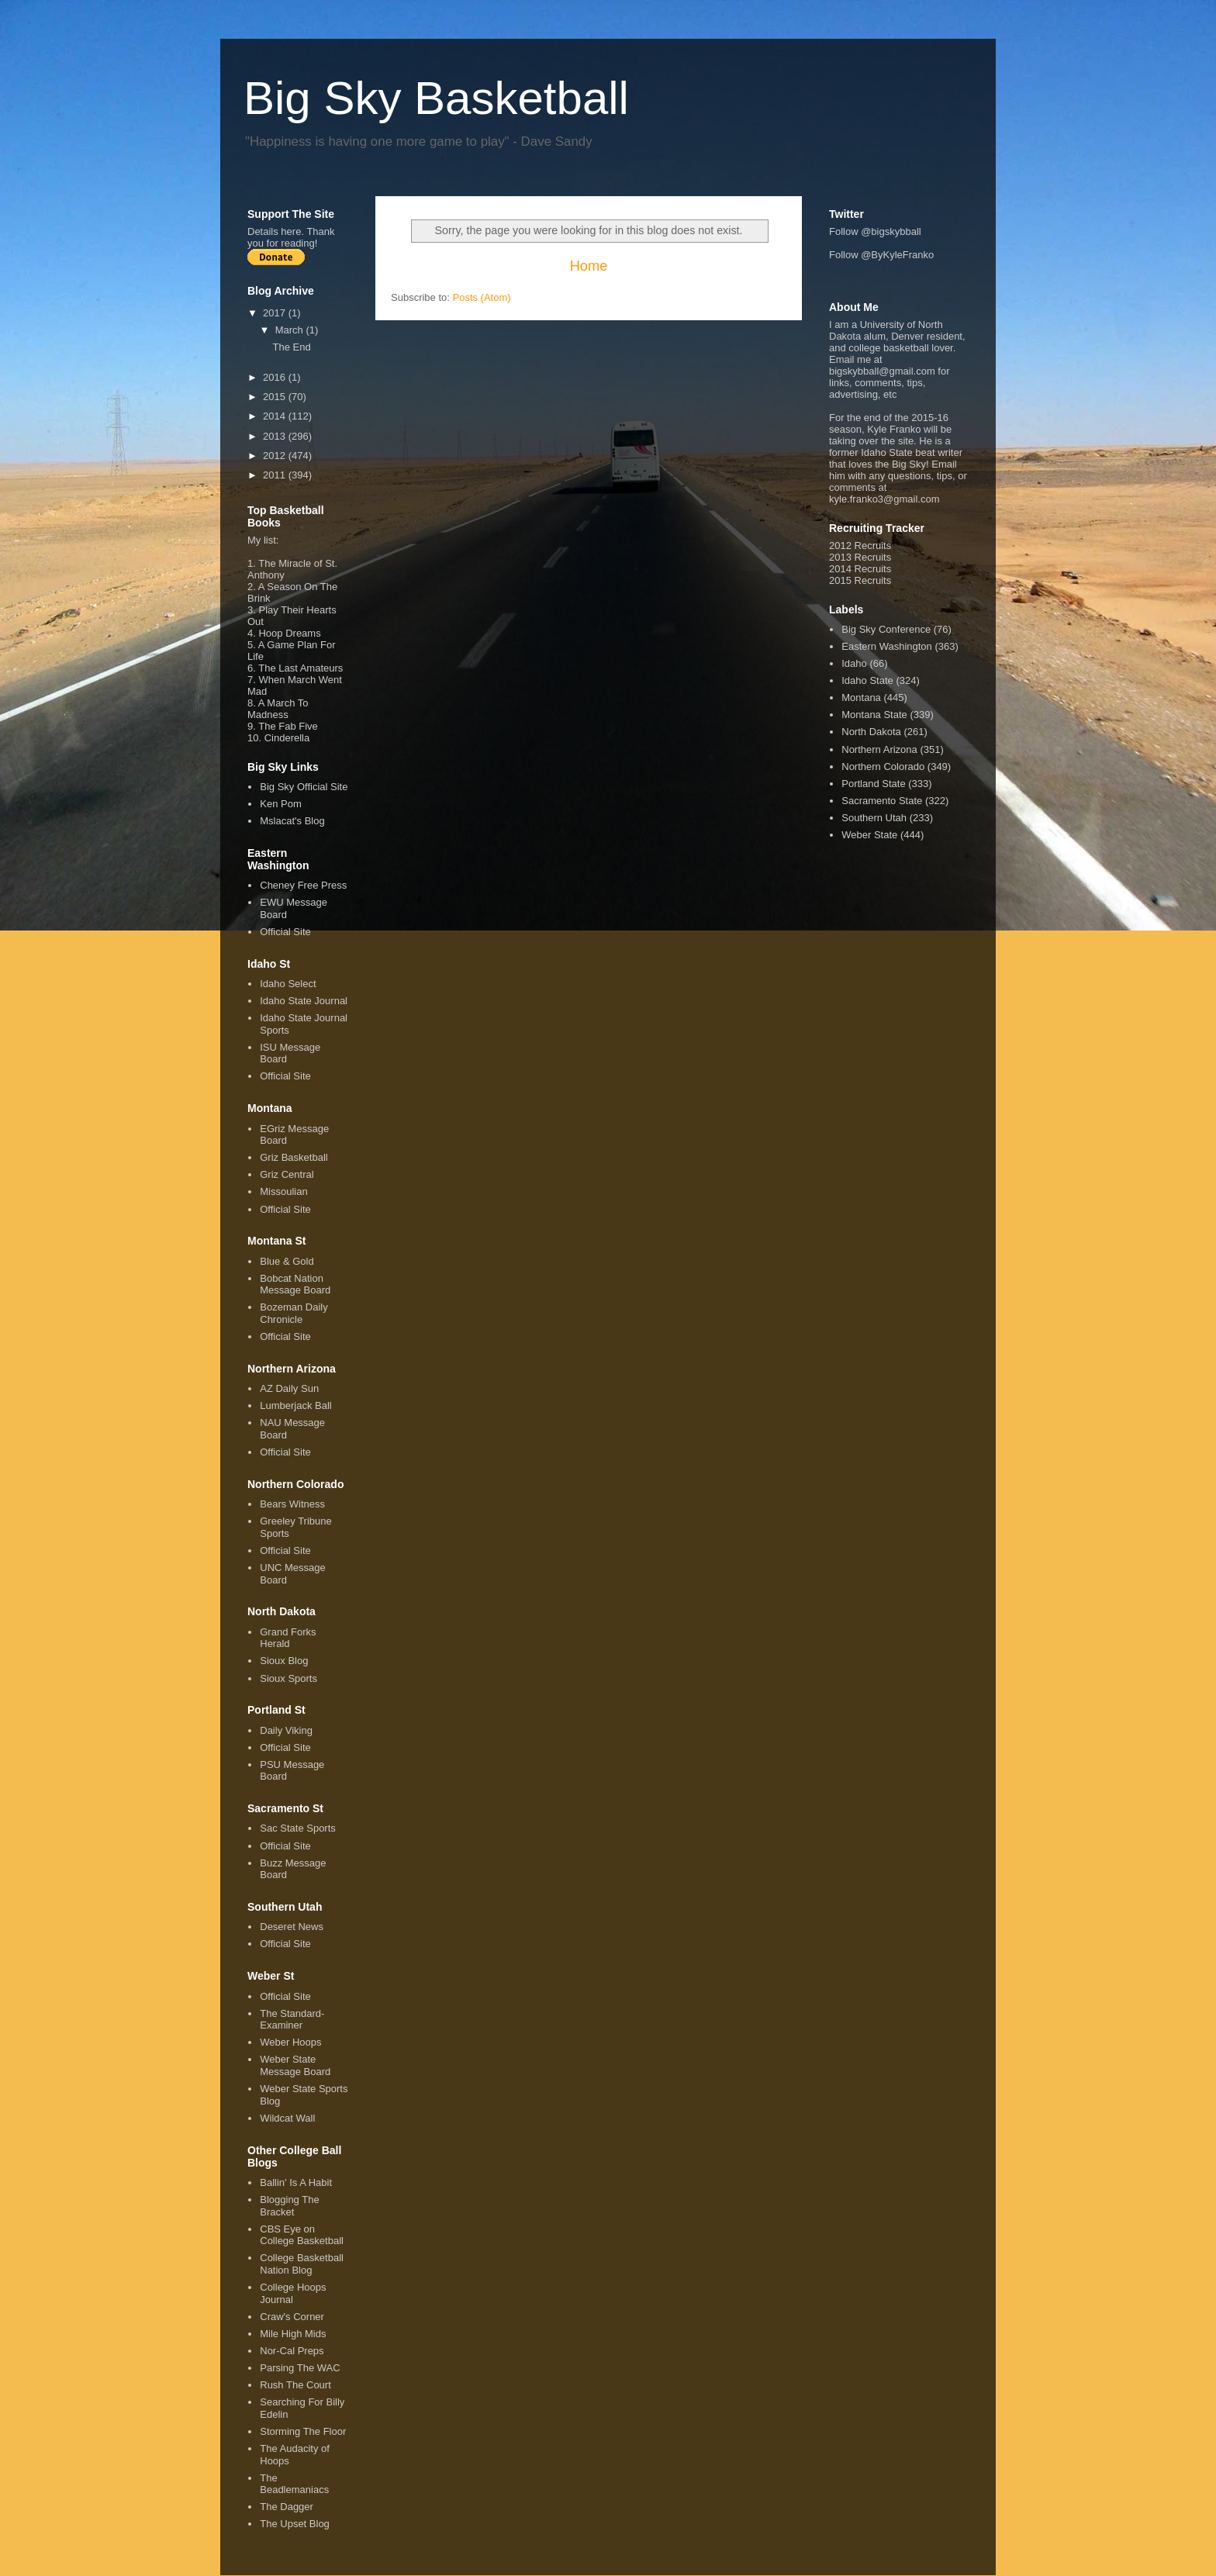 The height and width of the screenshot is (2576, 1216). Describe the element at coordinates (288, 726) in the screenshot. I see `The Fab Five` at that location.